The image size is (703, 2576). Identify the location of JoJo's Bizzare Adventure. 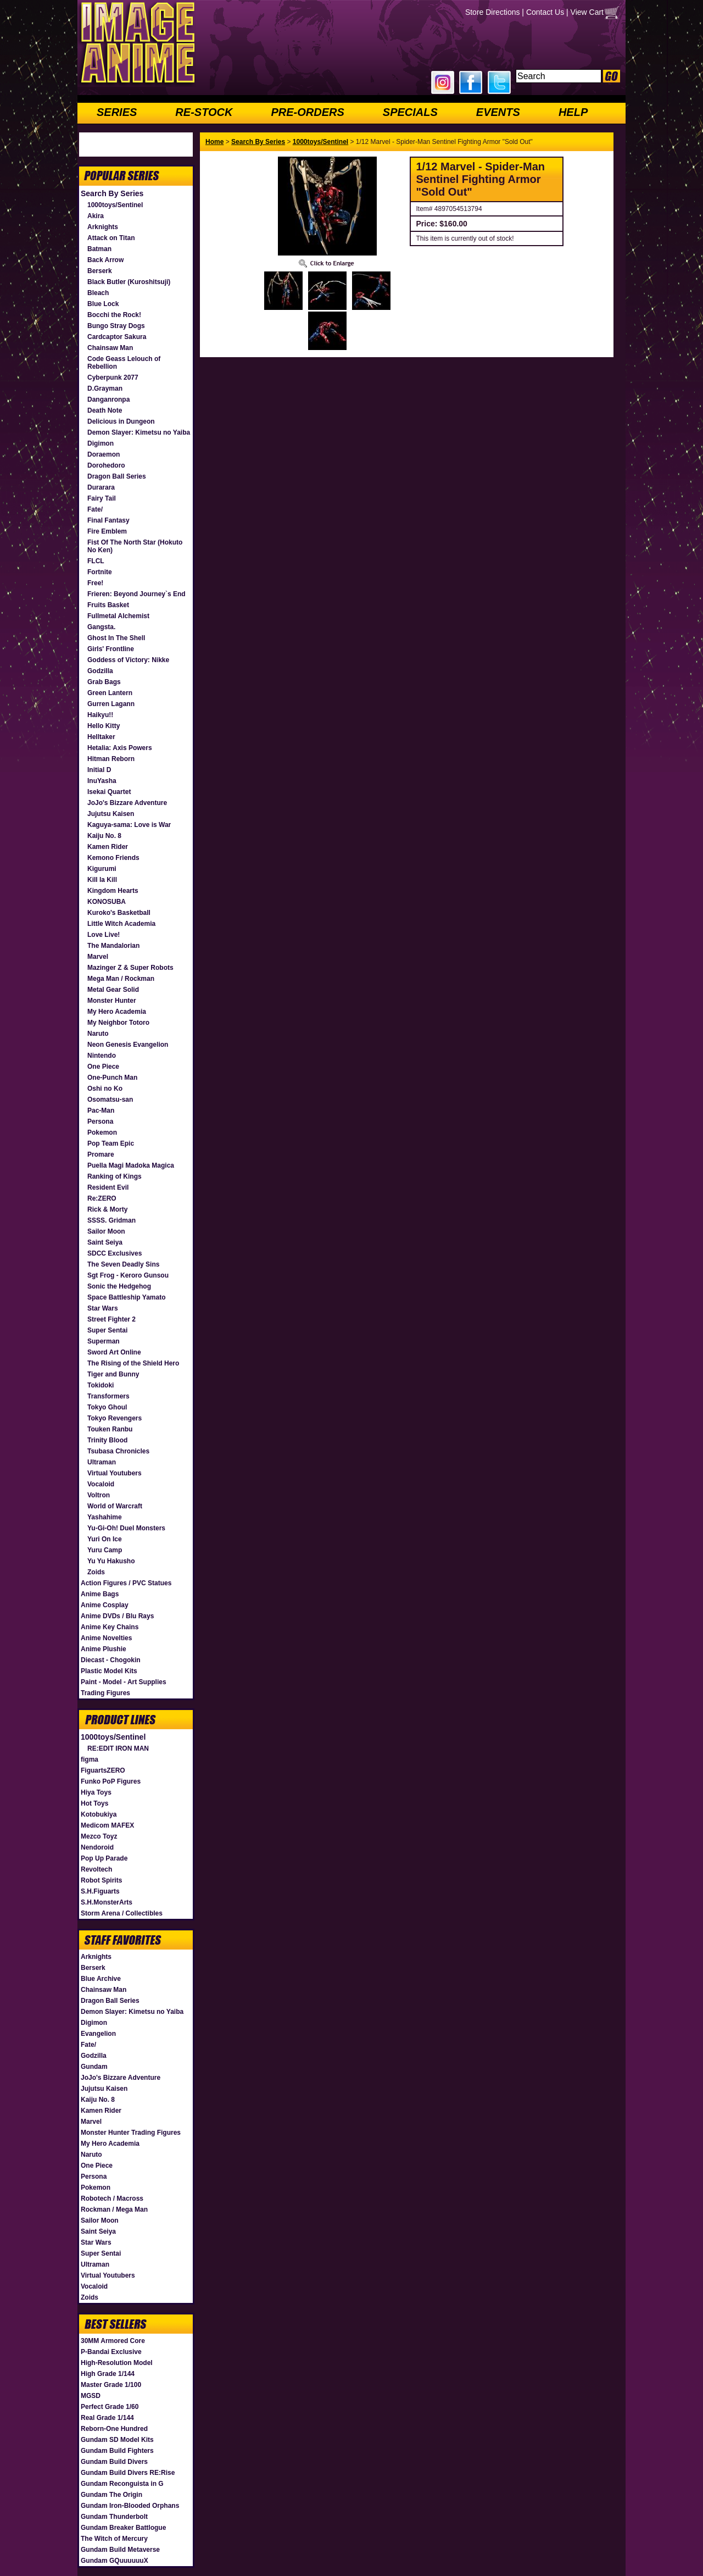
(127, 803).